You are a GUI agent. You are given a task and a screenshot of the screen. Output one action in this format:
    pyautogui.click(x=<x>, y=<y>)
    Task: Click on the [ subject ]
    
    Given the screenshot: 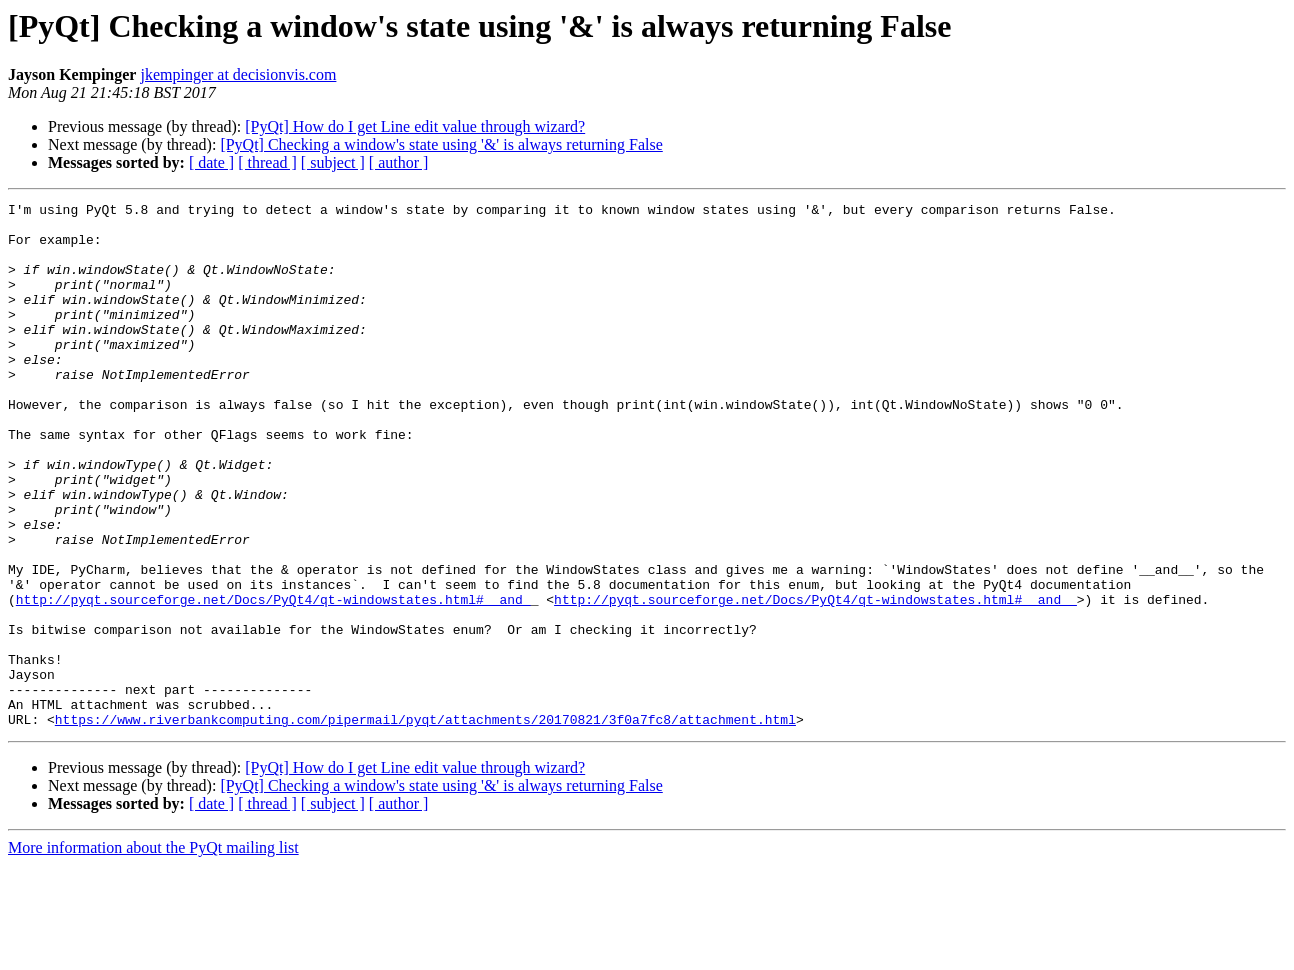 What is the action you would take?
    pyautogui.click(x=333, y=162)
    